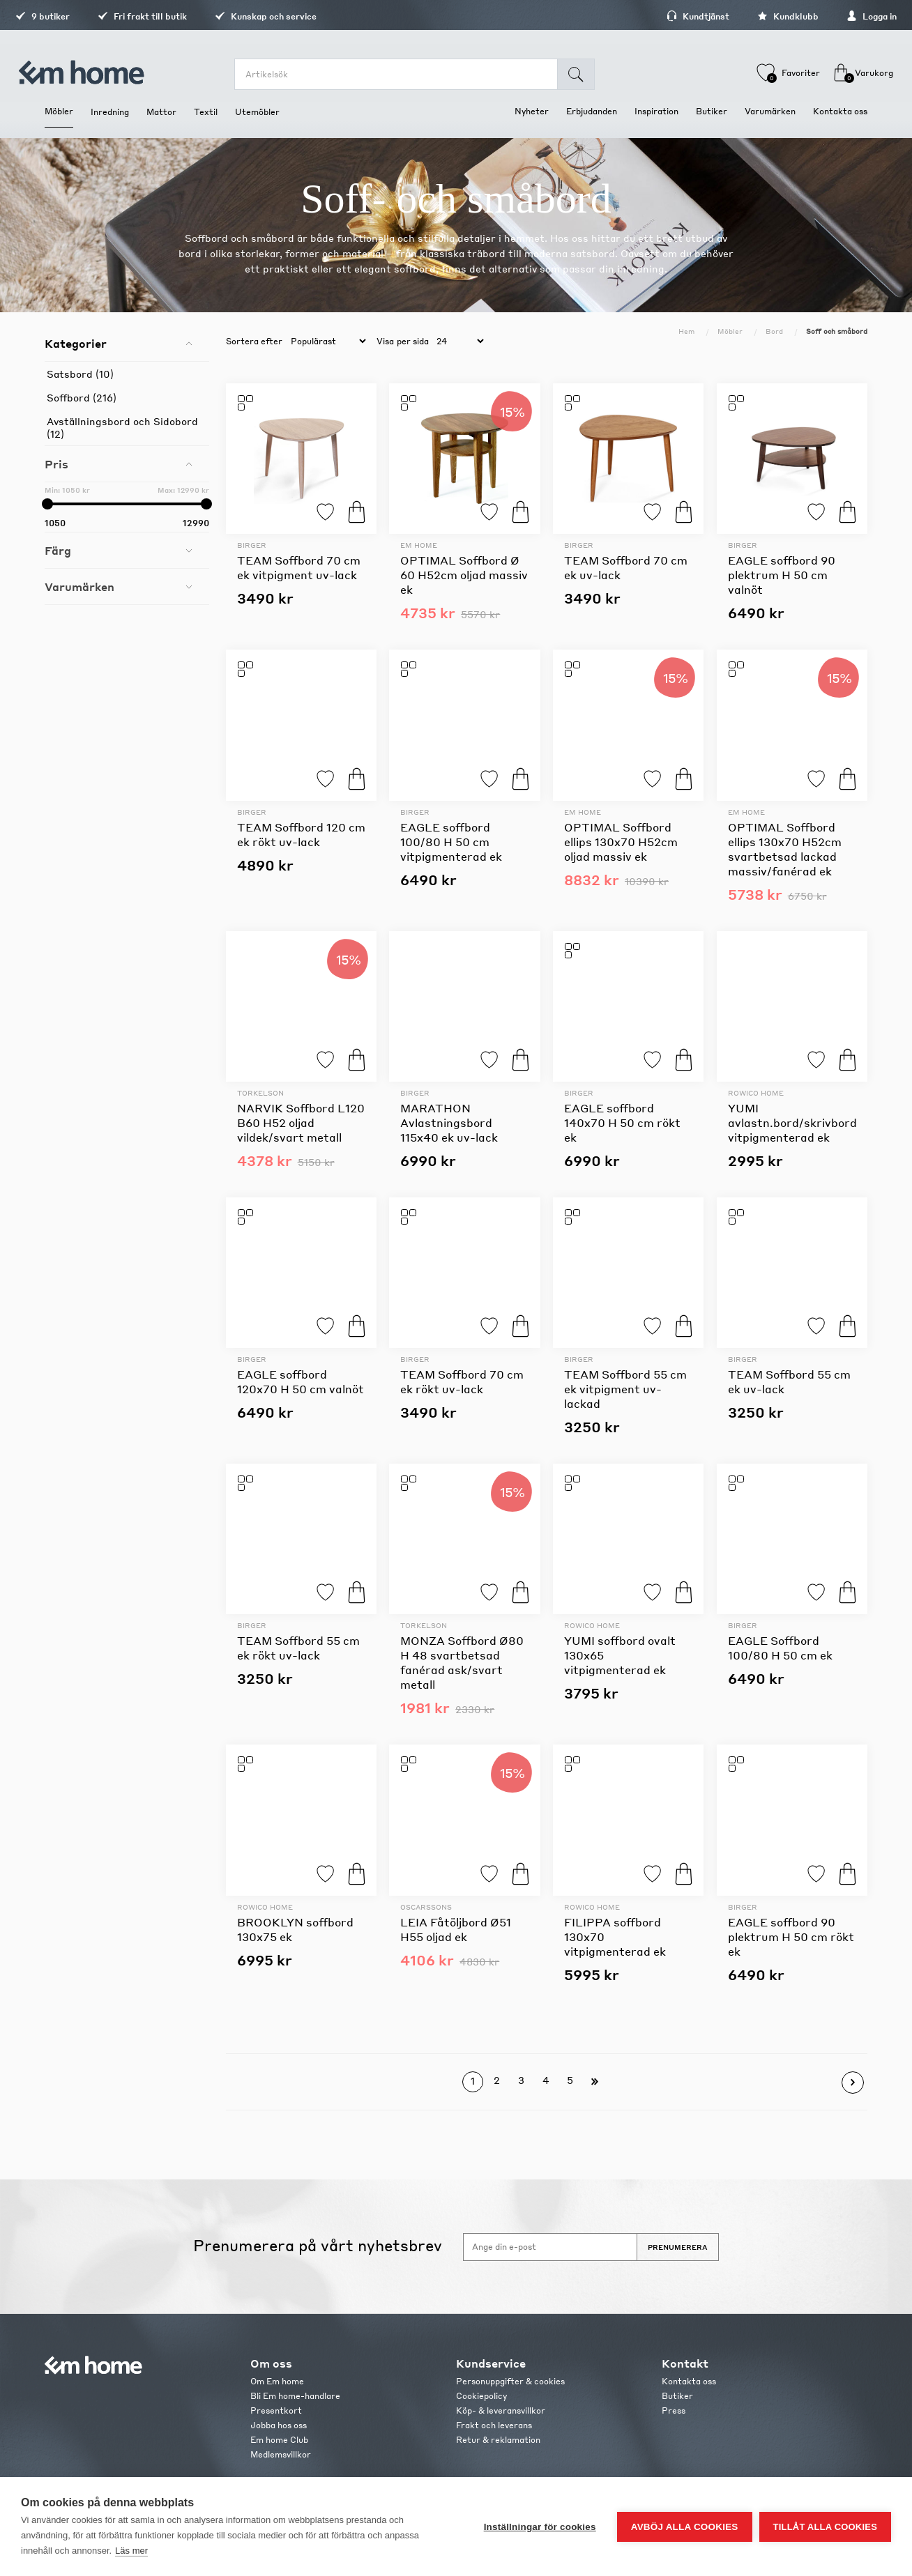  What do you see at coordinates (621, 842) in the screenshot?
I see `OPTIMAL Soffbord ellips 130x70 H52cm oljad massiv ek` at bounding box center [621, 842].